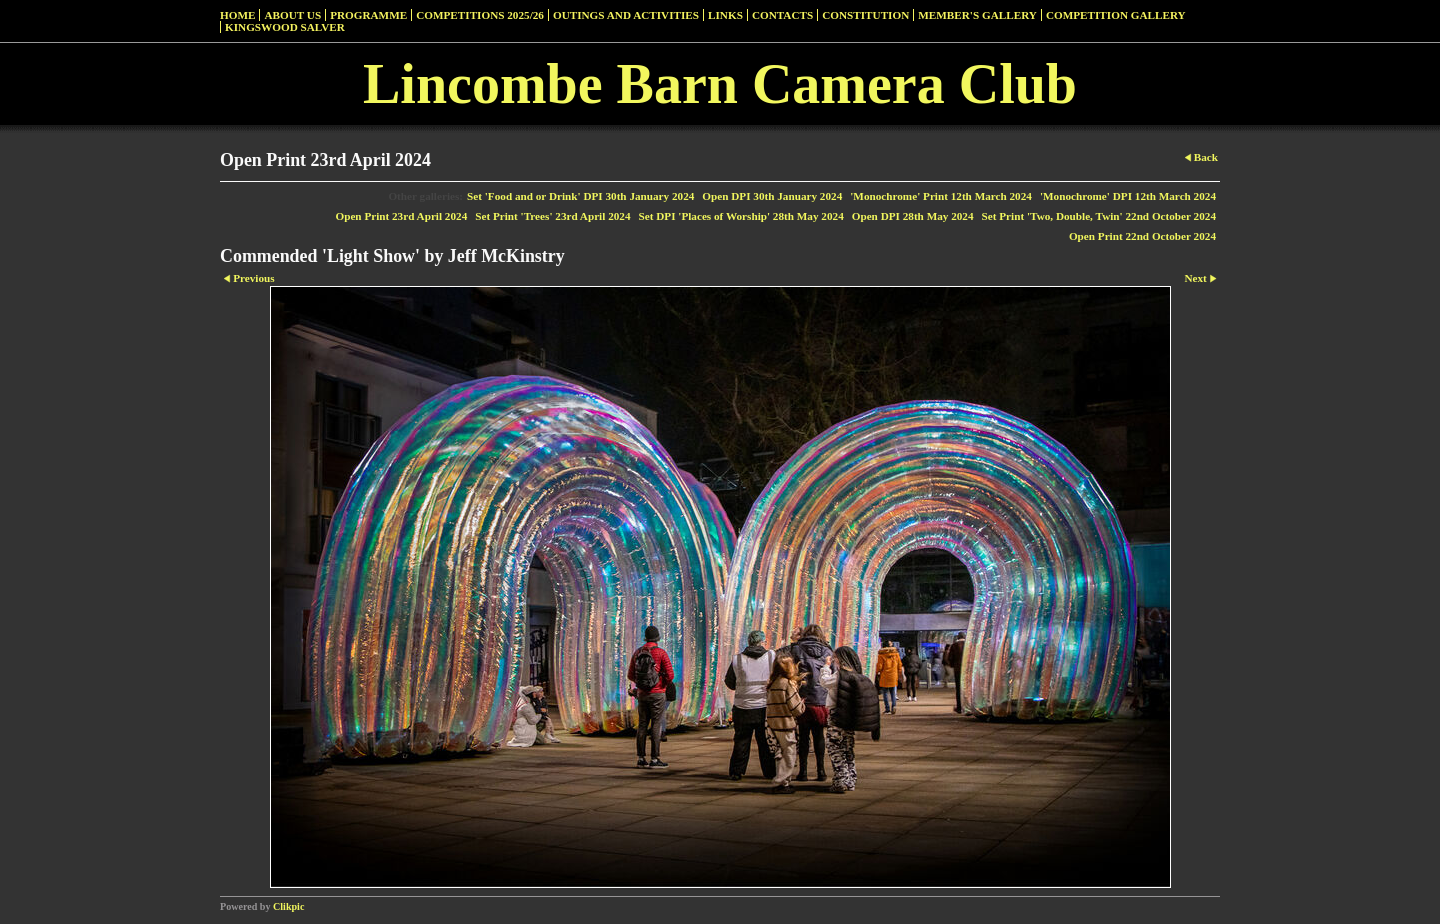 The width and height of the screenshot is (1440, 924). What do you see at coordinates (741, 216) in the screenshot?
I see `Set DPI 'Places of Worship' 28th May 2024` at bounding box center [741, 216].